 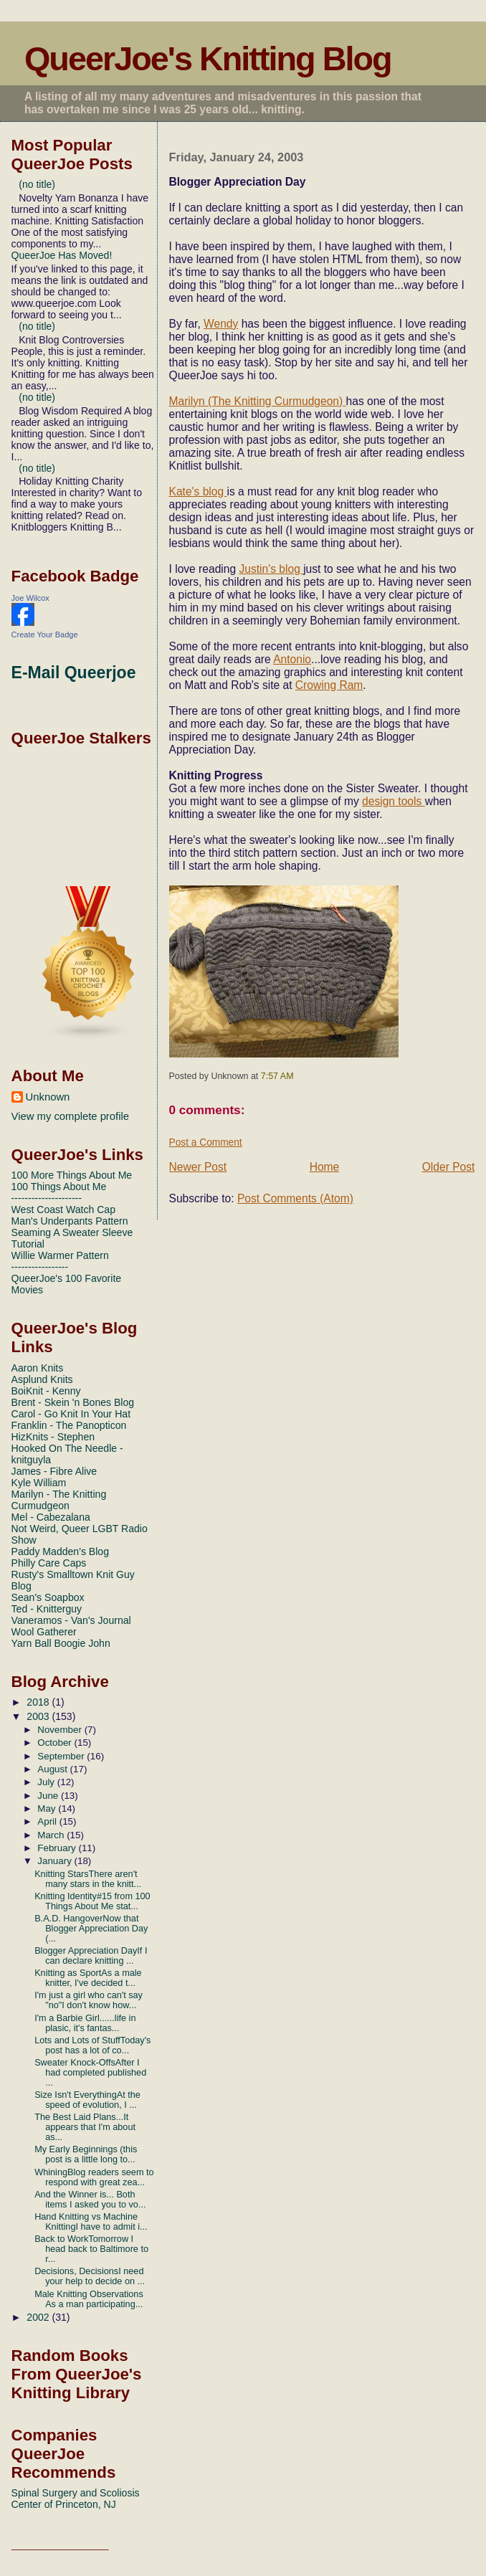 What do you see at coordinates (88, 2000) in the screenshot?
I see `I'm just a girl who can't say "no"I don't know how...` at bounding box center [88, 2000].